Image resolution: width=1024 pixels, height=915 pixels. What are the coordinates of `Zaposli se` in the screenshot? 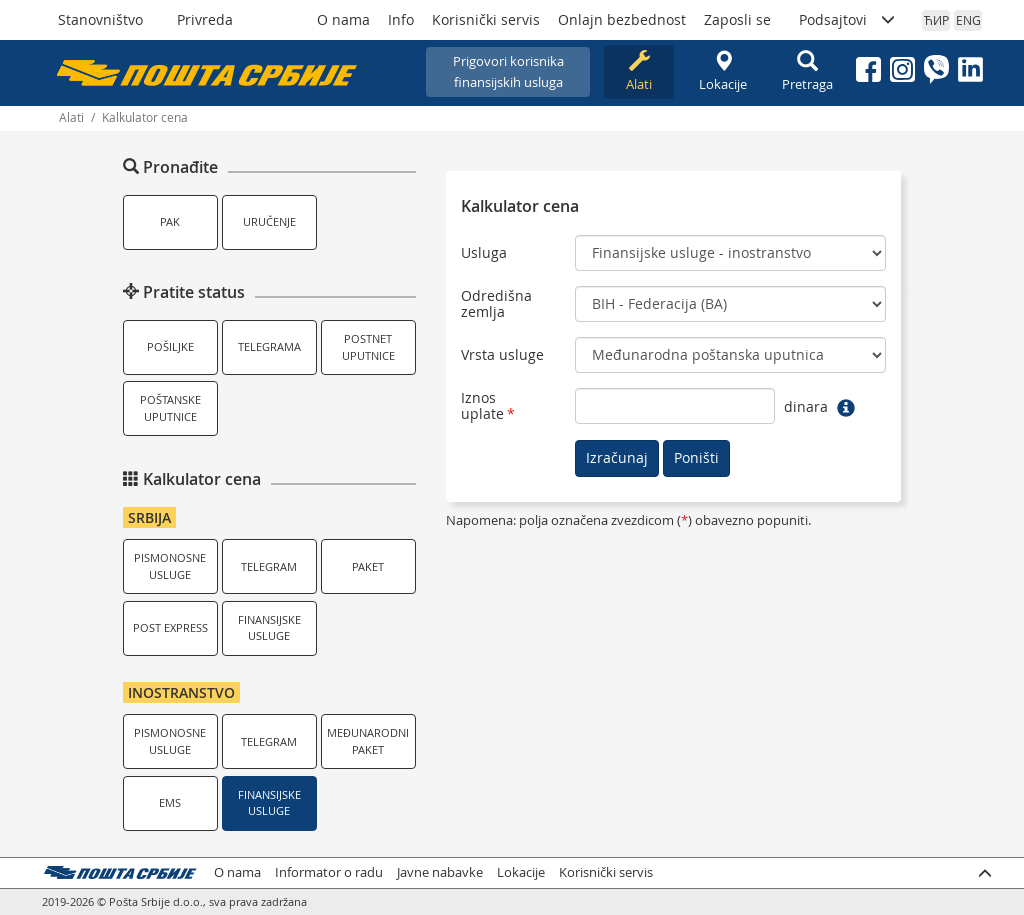 It's located at (737, 19).